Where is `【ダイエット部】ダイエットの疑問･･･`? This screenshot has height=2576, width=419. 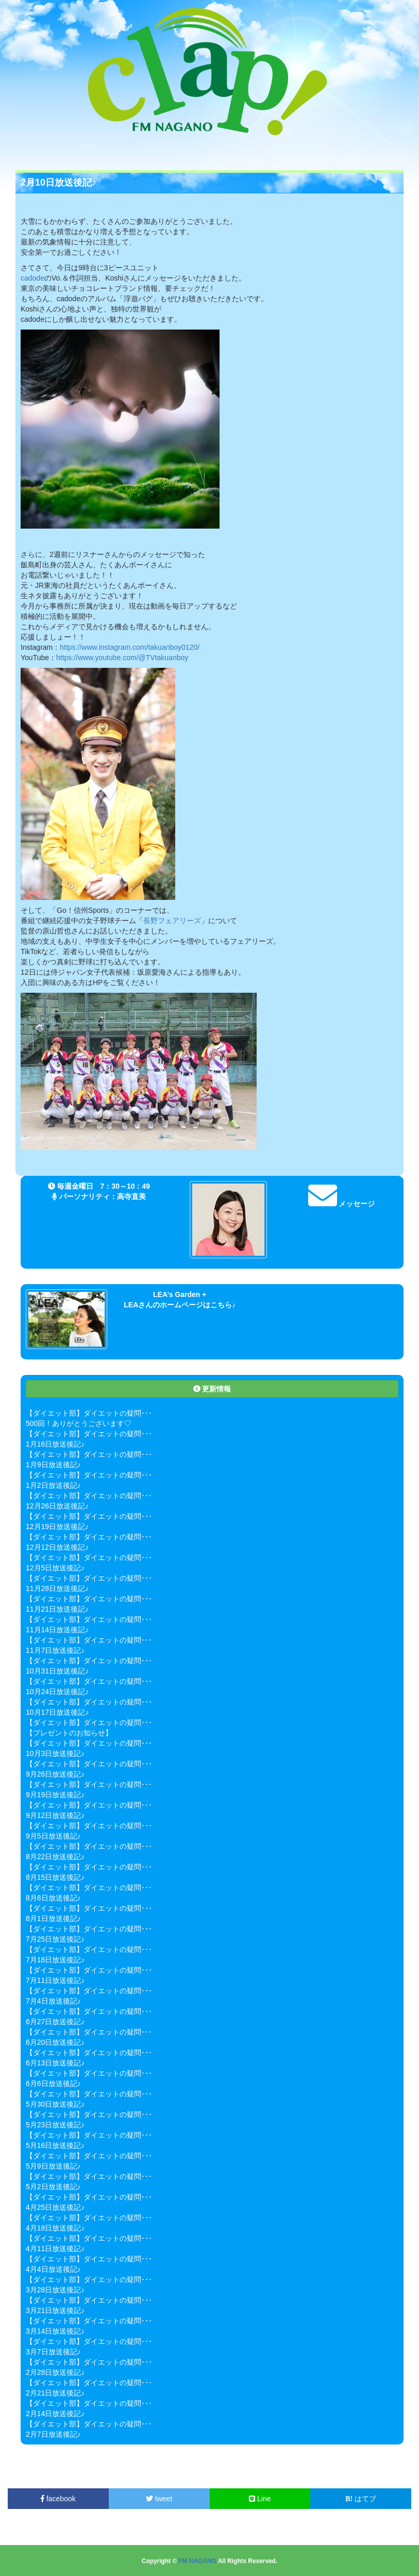 【ダイエット部】ダイエットの疑問･･･ is located at coordinates (89, 1413).